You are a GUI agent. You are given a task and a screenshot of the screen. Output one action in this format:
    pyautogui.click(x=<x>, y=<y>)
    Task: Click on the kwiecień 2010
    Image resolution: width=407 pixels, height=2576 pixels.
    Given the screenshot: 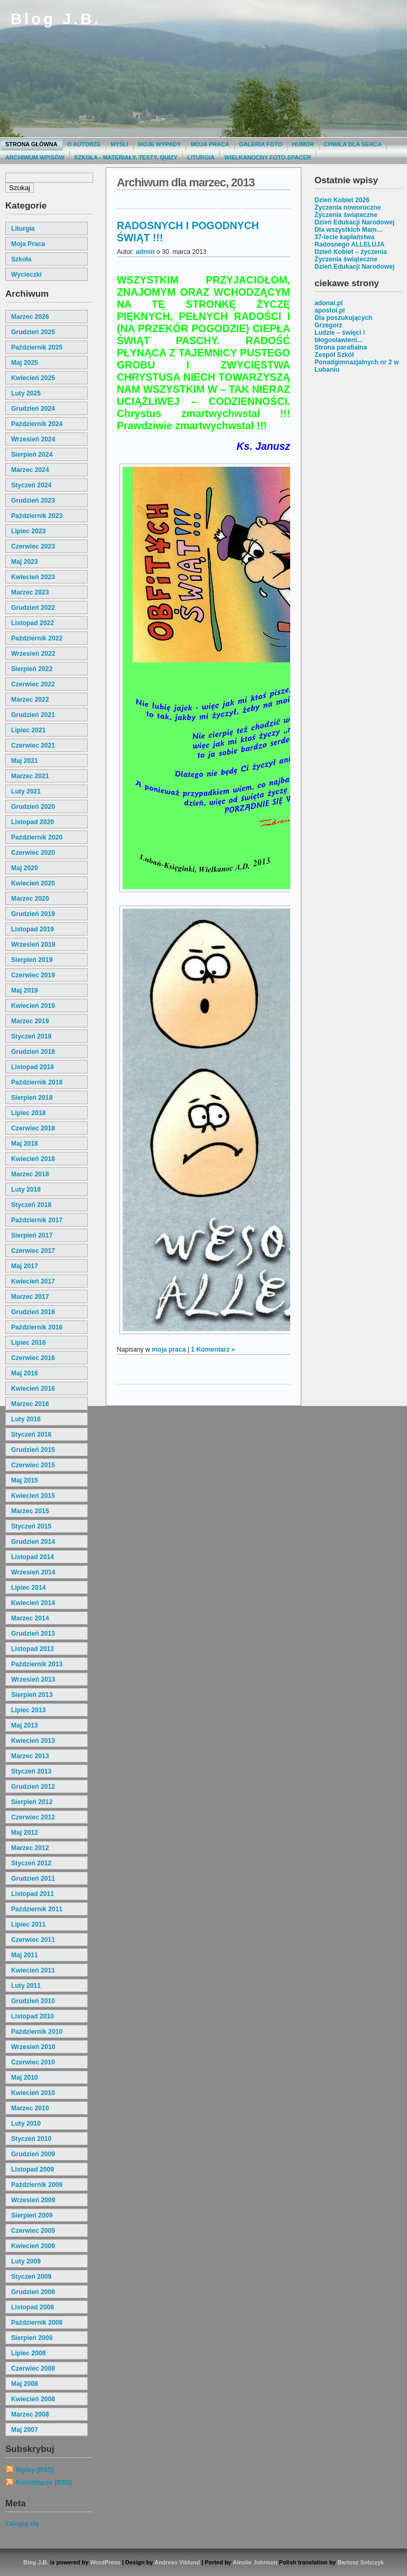 What is the action you would take?
    pyautogui.click(x=33, y=2093)
    